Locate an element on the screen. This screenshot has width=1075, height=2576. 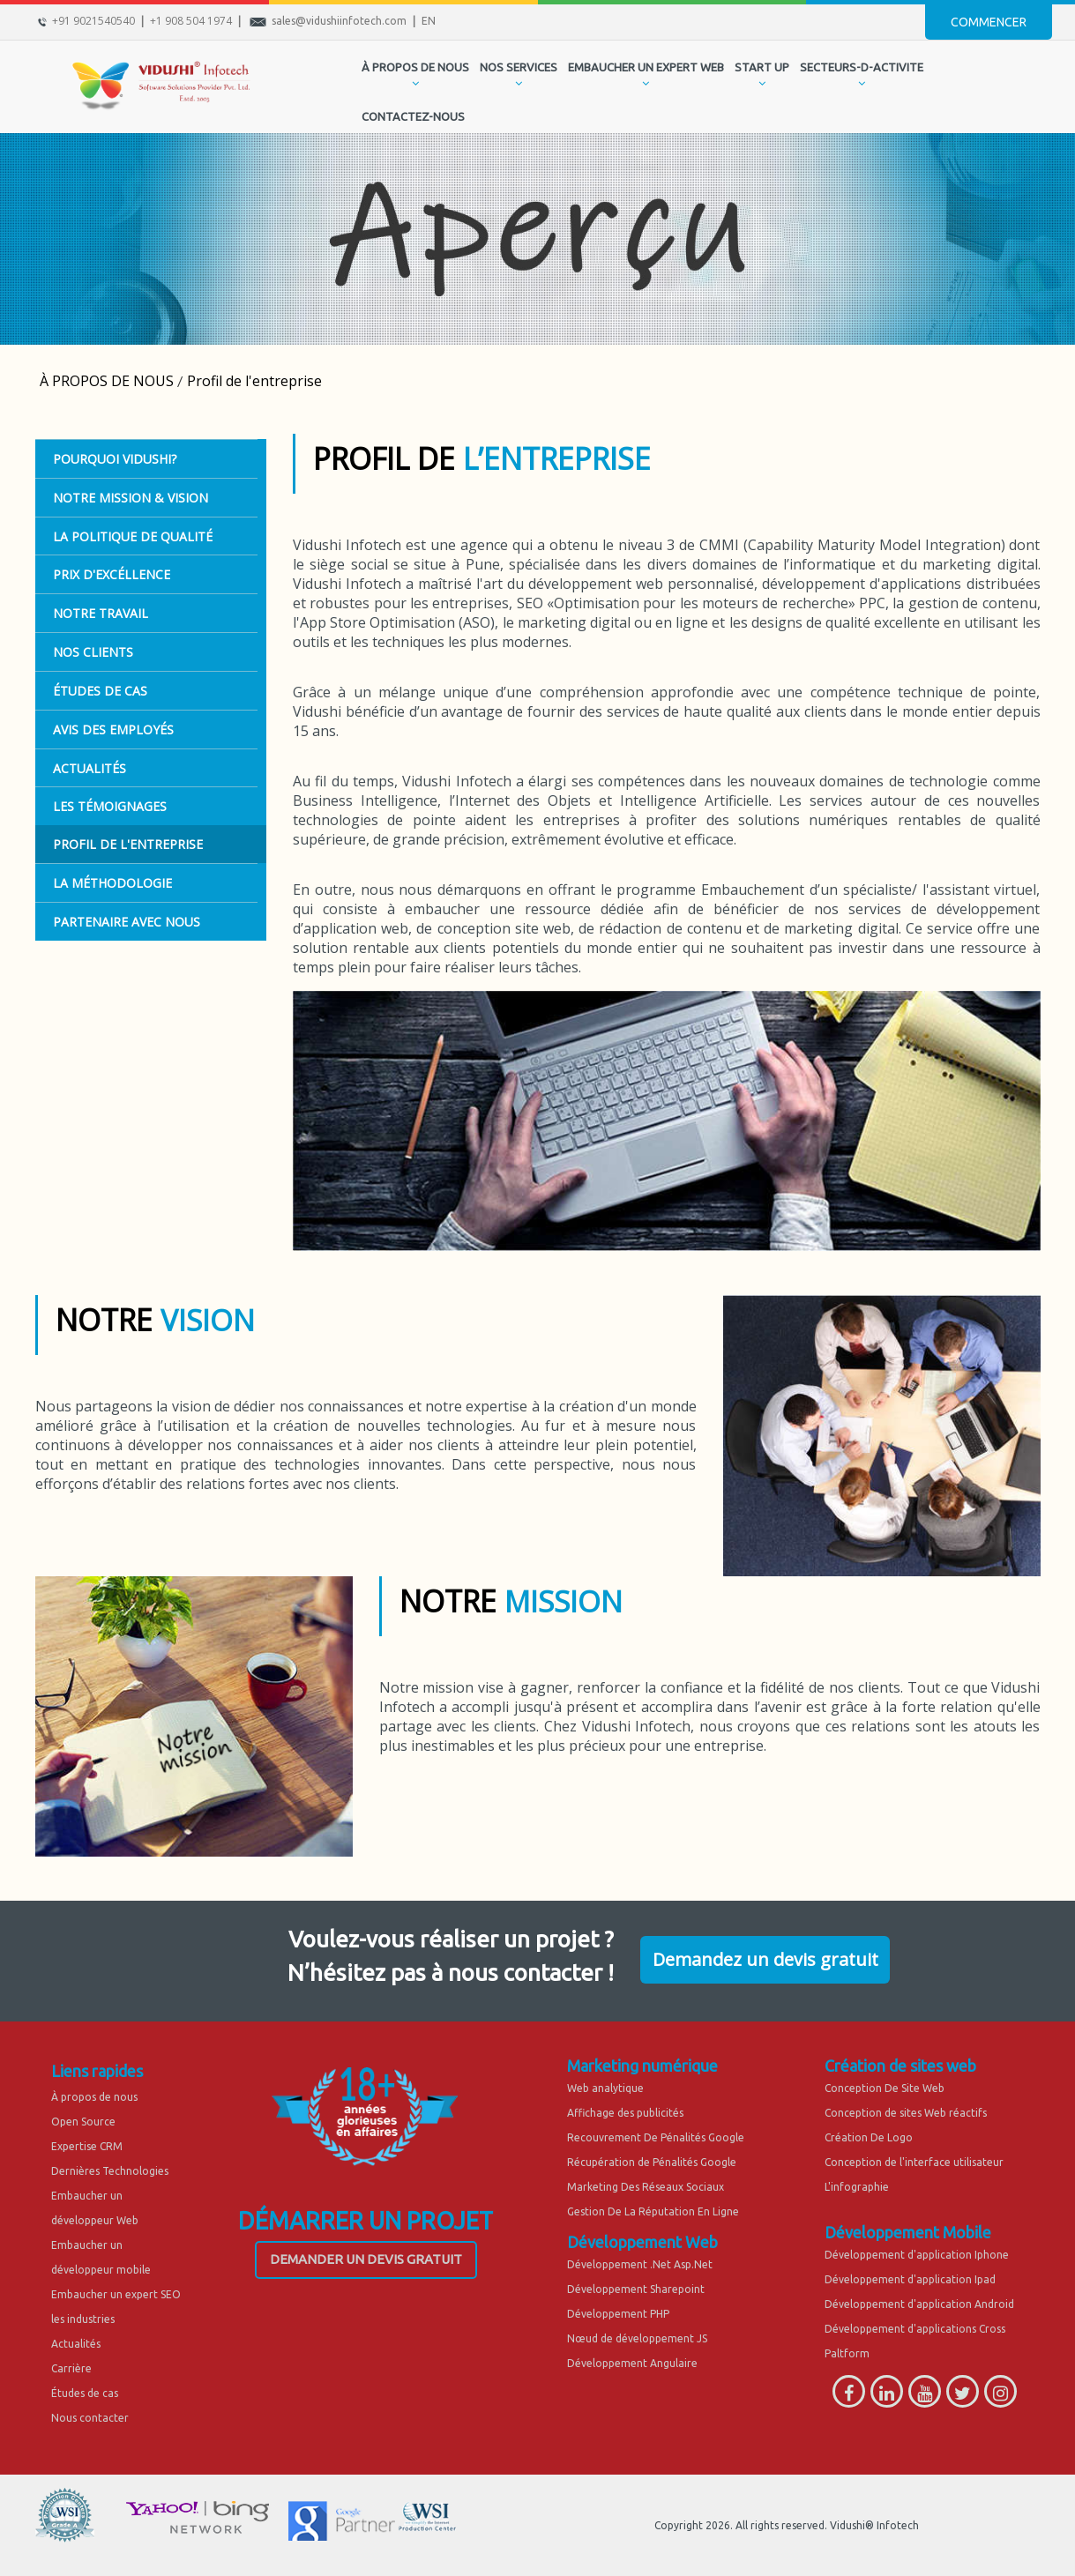
LA POLITIQUE DE QUALITÉ is located at coordinates (133, 536).